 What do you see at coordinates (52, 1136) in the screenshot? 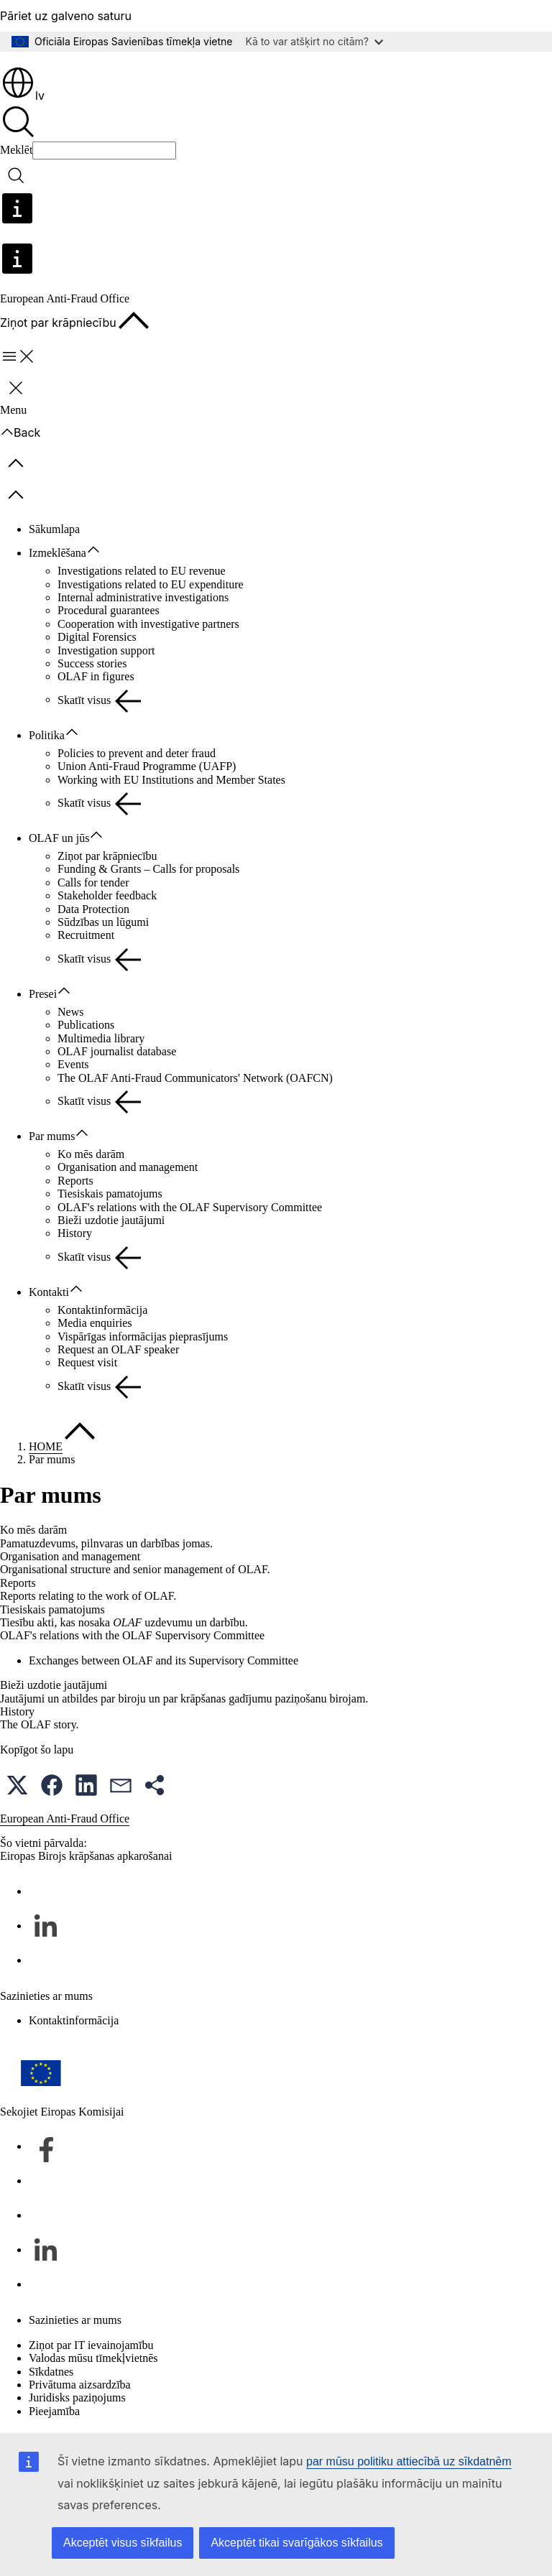
I see `Par mums` at bounding box center [52, 1136].